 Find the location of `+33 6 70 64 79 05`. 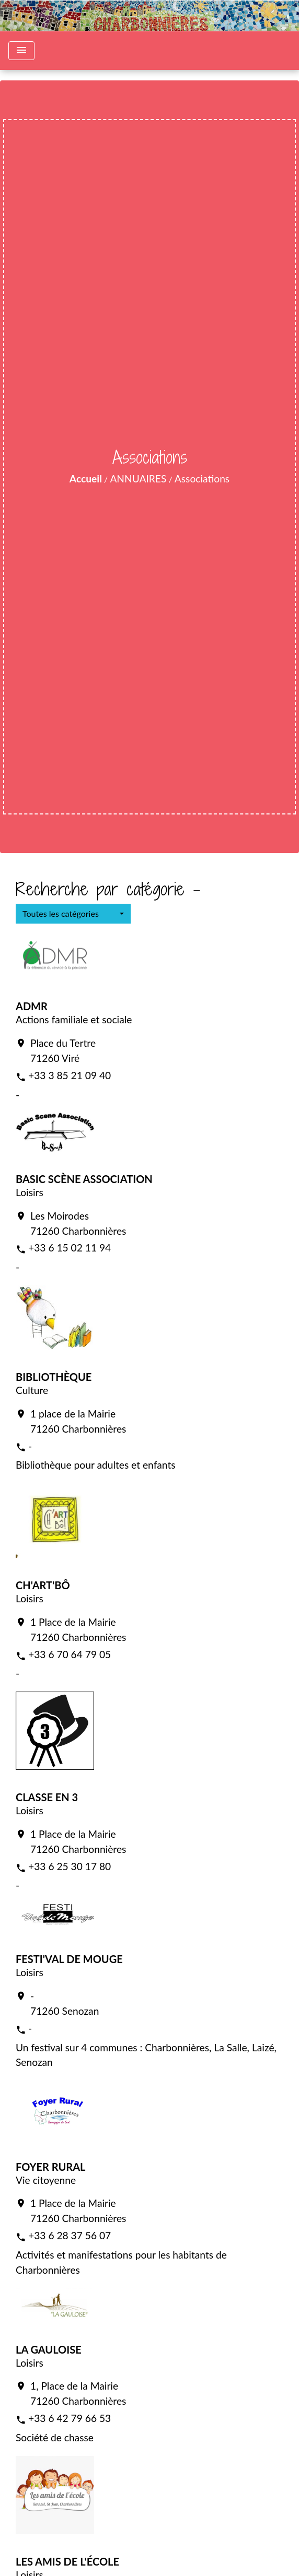

+33 6 70 64 79 05 is located at coordinates (69, 1654).